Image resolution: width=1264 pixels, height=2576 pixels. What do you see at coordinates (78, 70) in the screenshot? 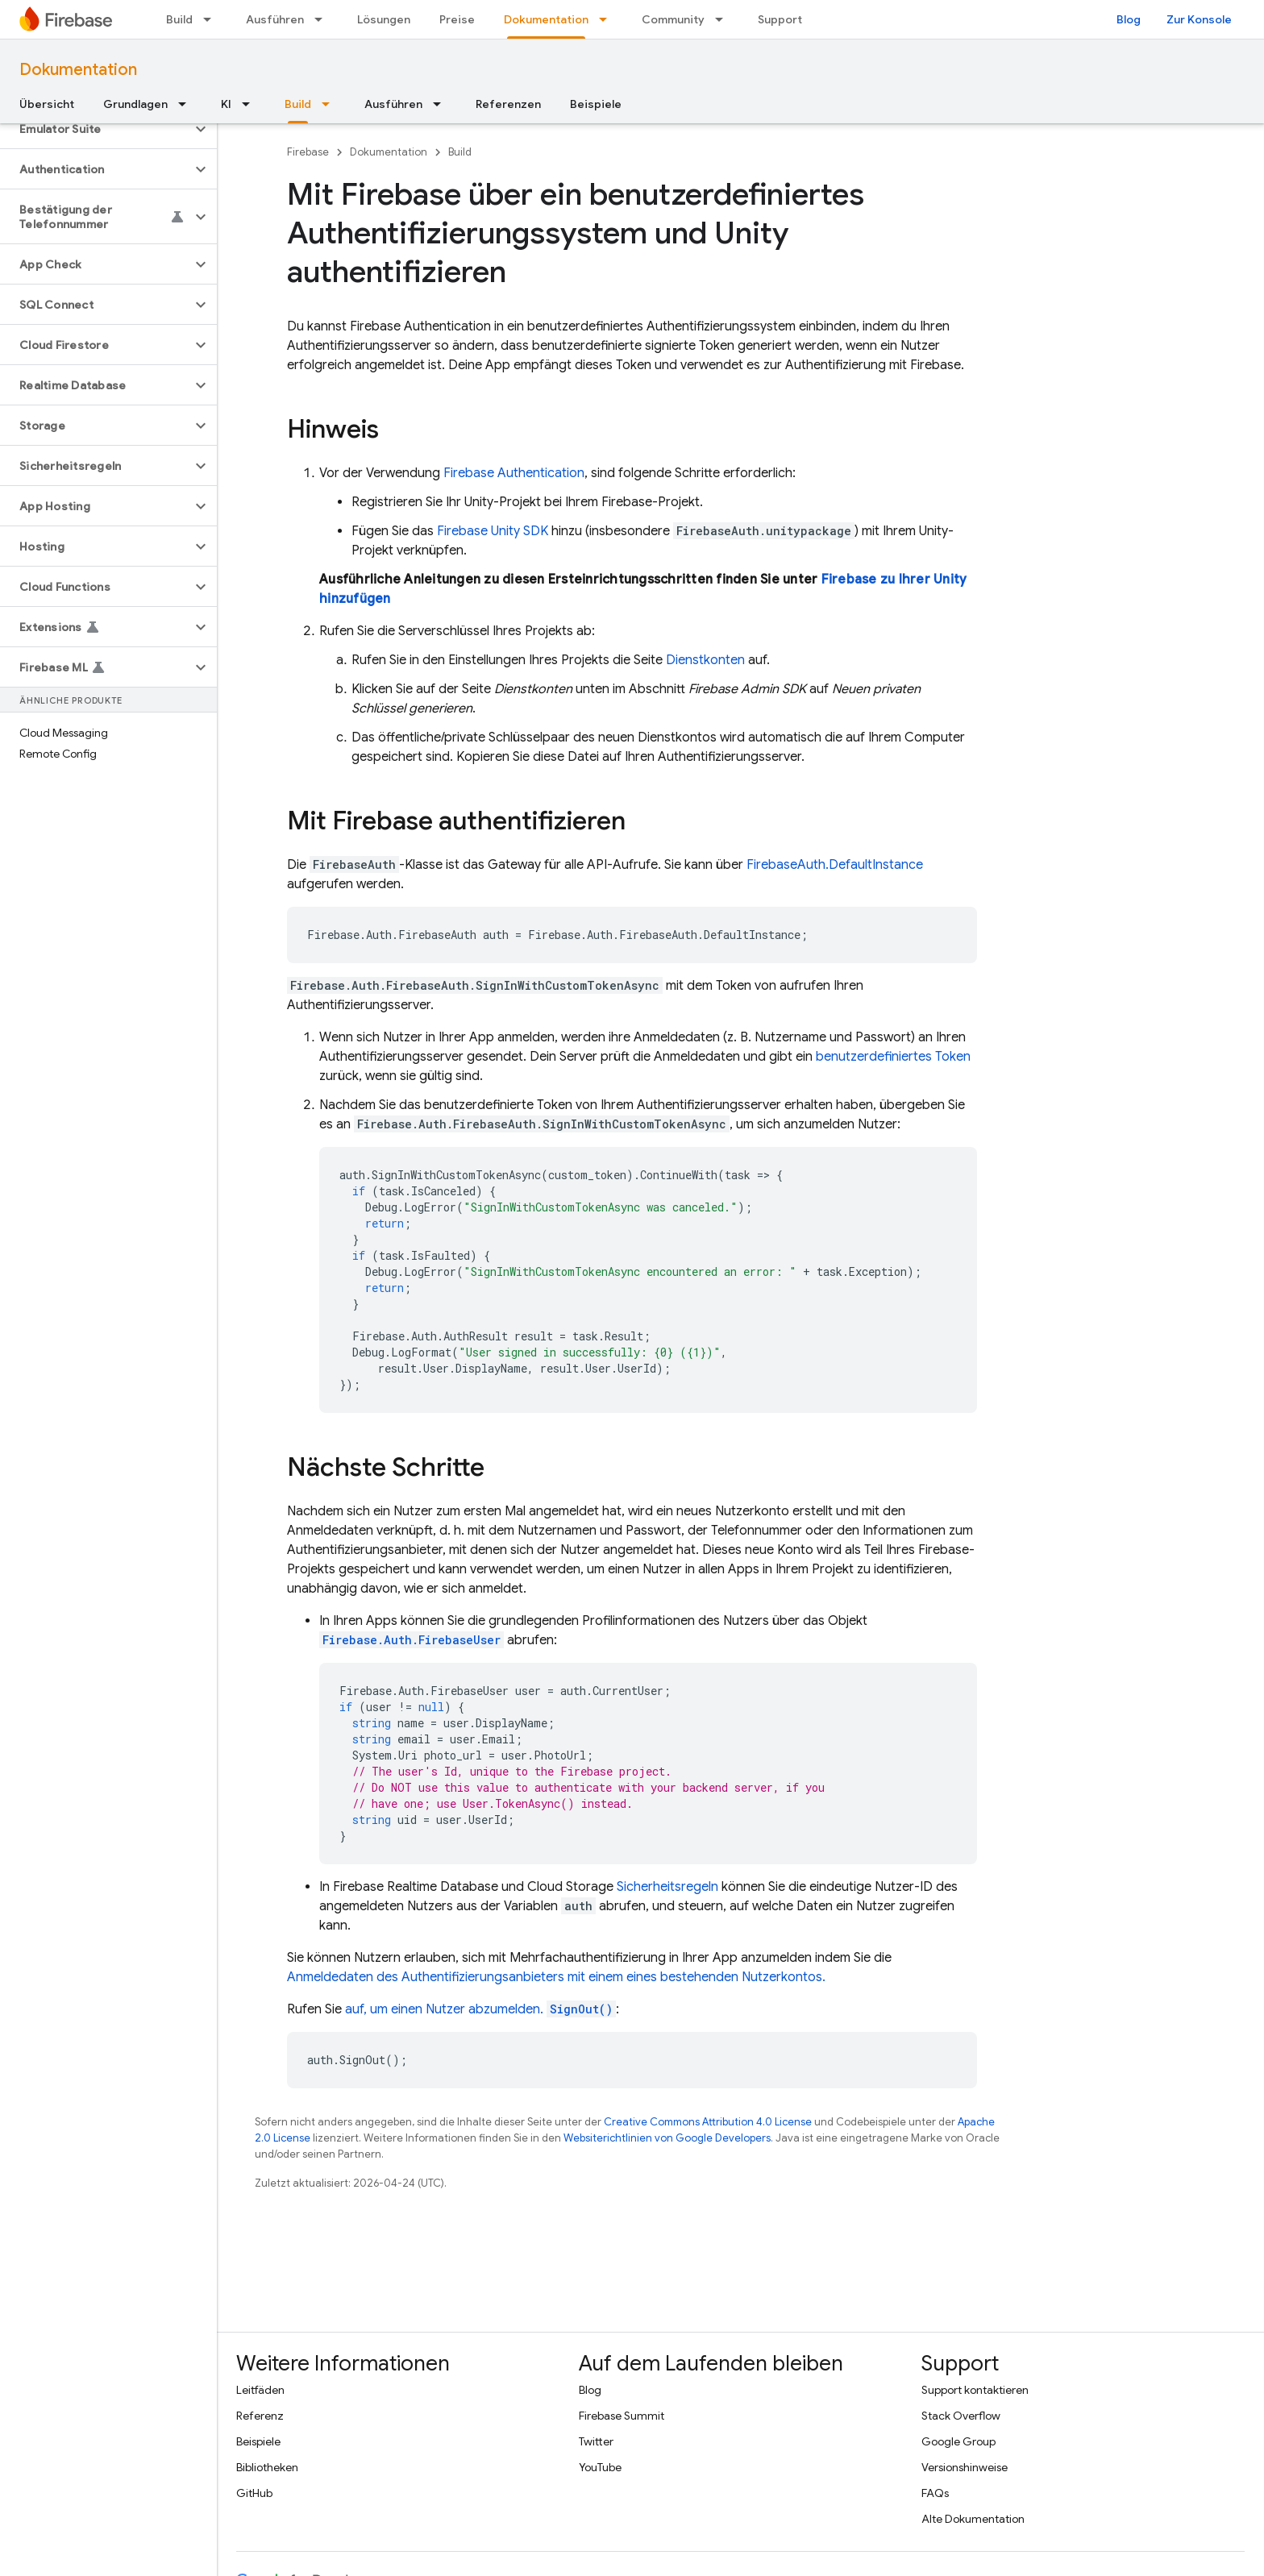
I see `Dokumentation` at bounding box center [78, 70].